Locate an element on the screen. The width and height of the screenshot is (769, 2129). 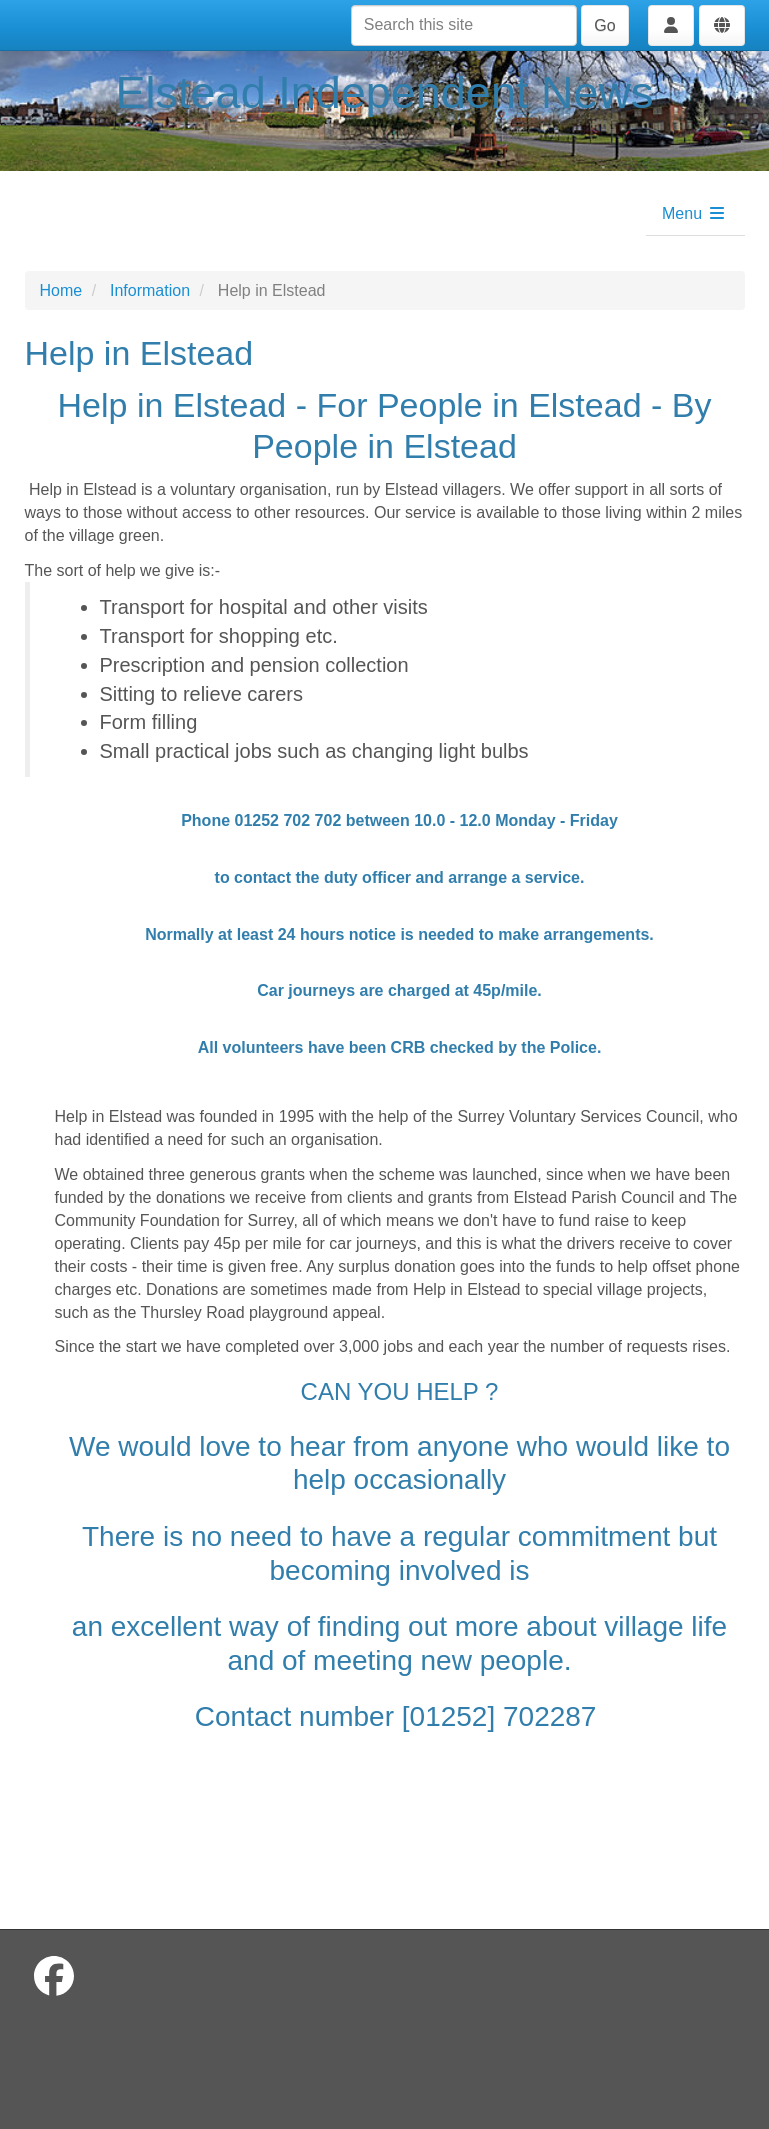
Information is located at coordinates (150, 290).